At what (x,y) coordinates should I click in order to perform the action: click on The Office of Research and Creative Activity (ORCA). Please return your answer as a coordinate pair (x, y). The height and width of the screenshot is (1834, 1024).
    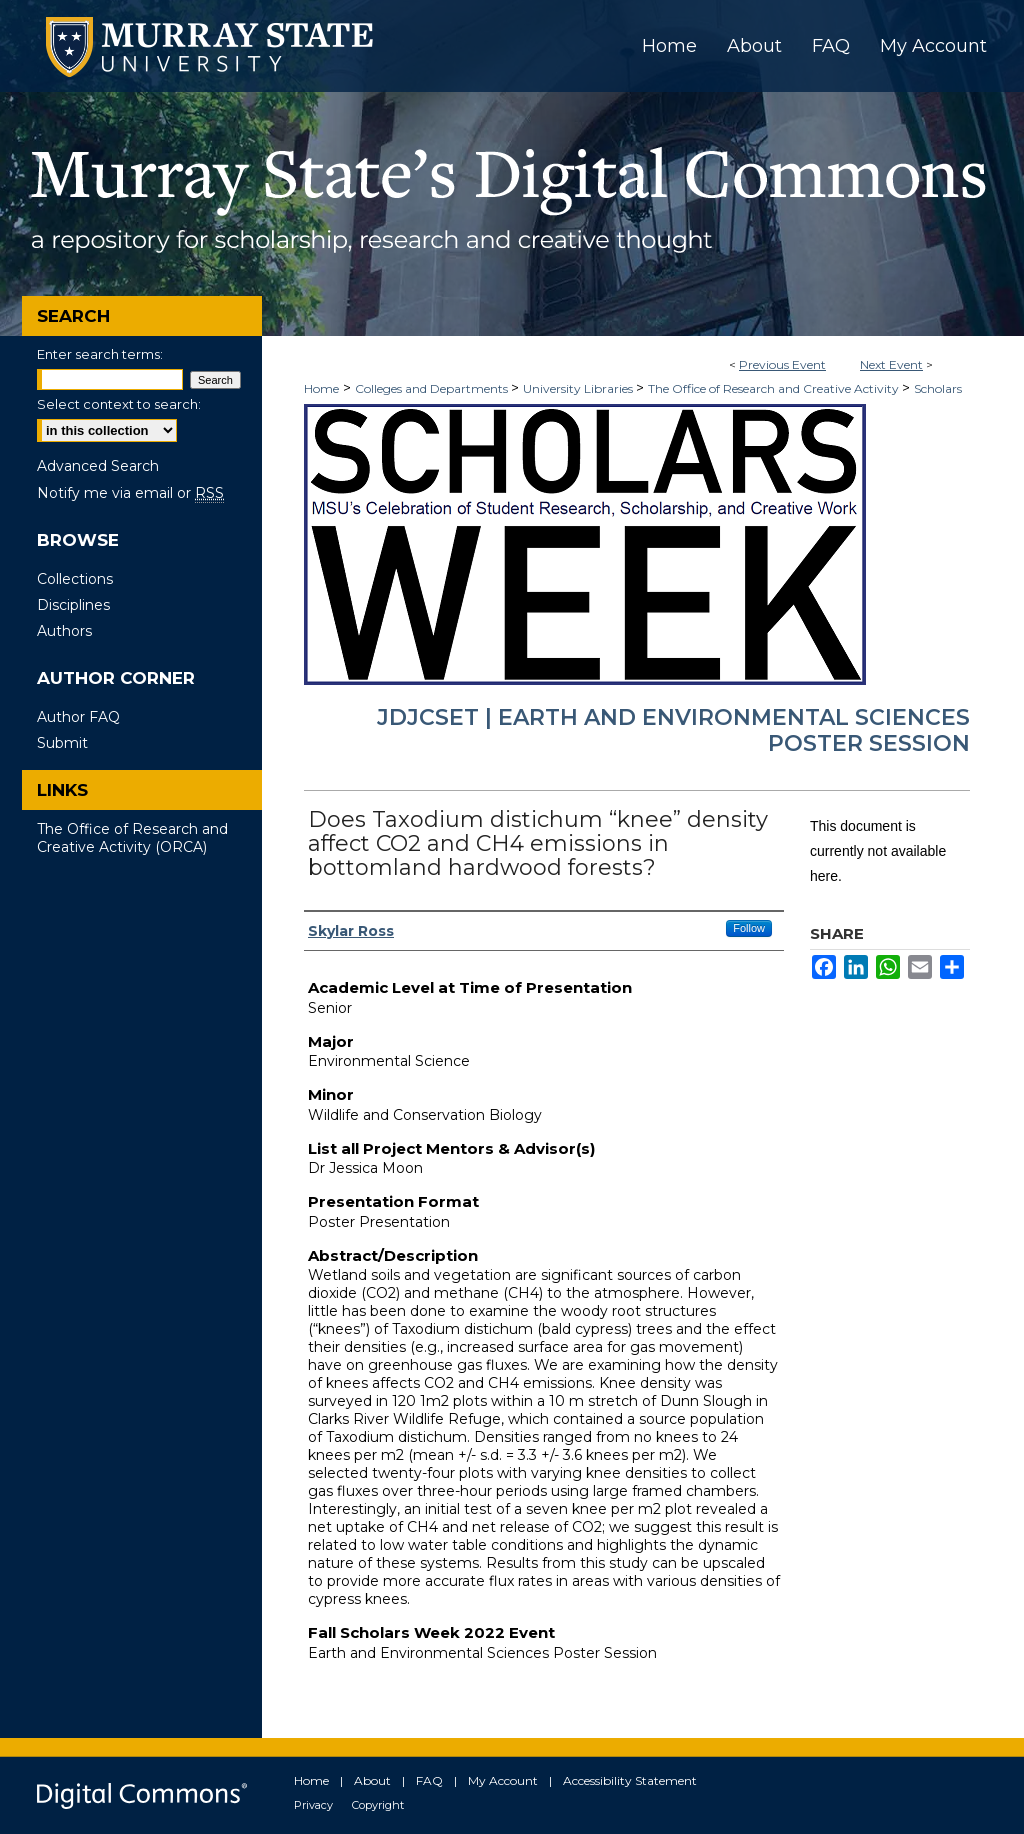
    Looking at the image, I should click on (132, 838).